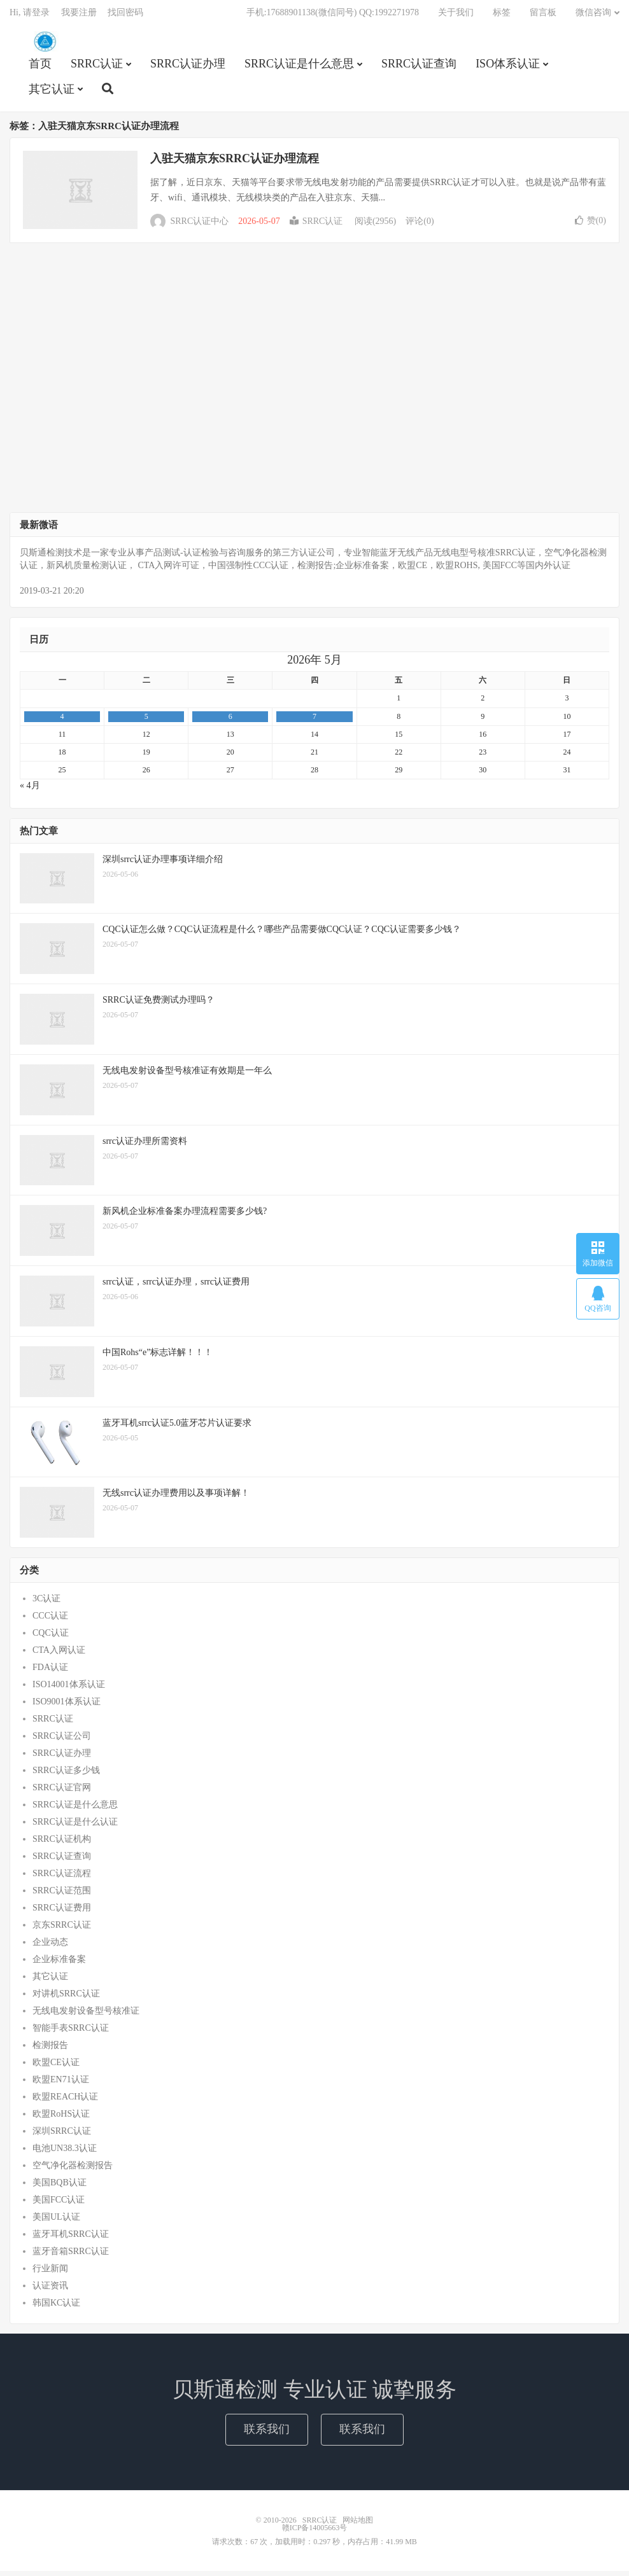  I want to click on 智能手表SRRC认证, so click(70, 2033).